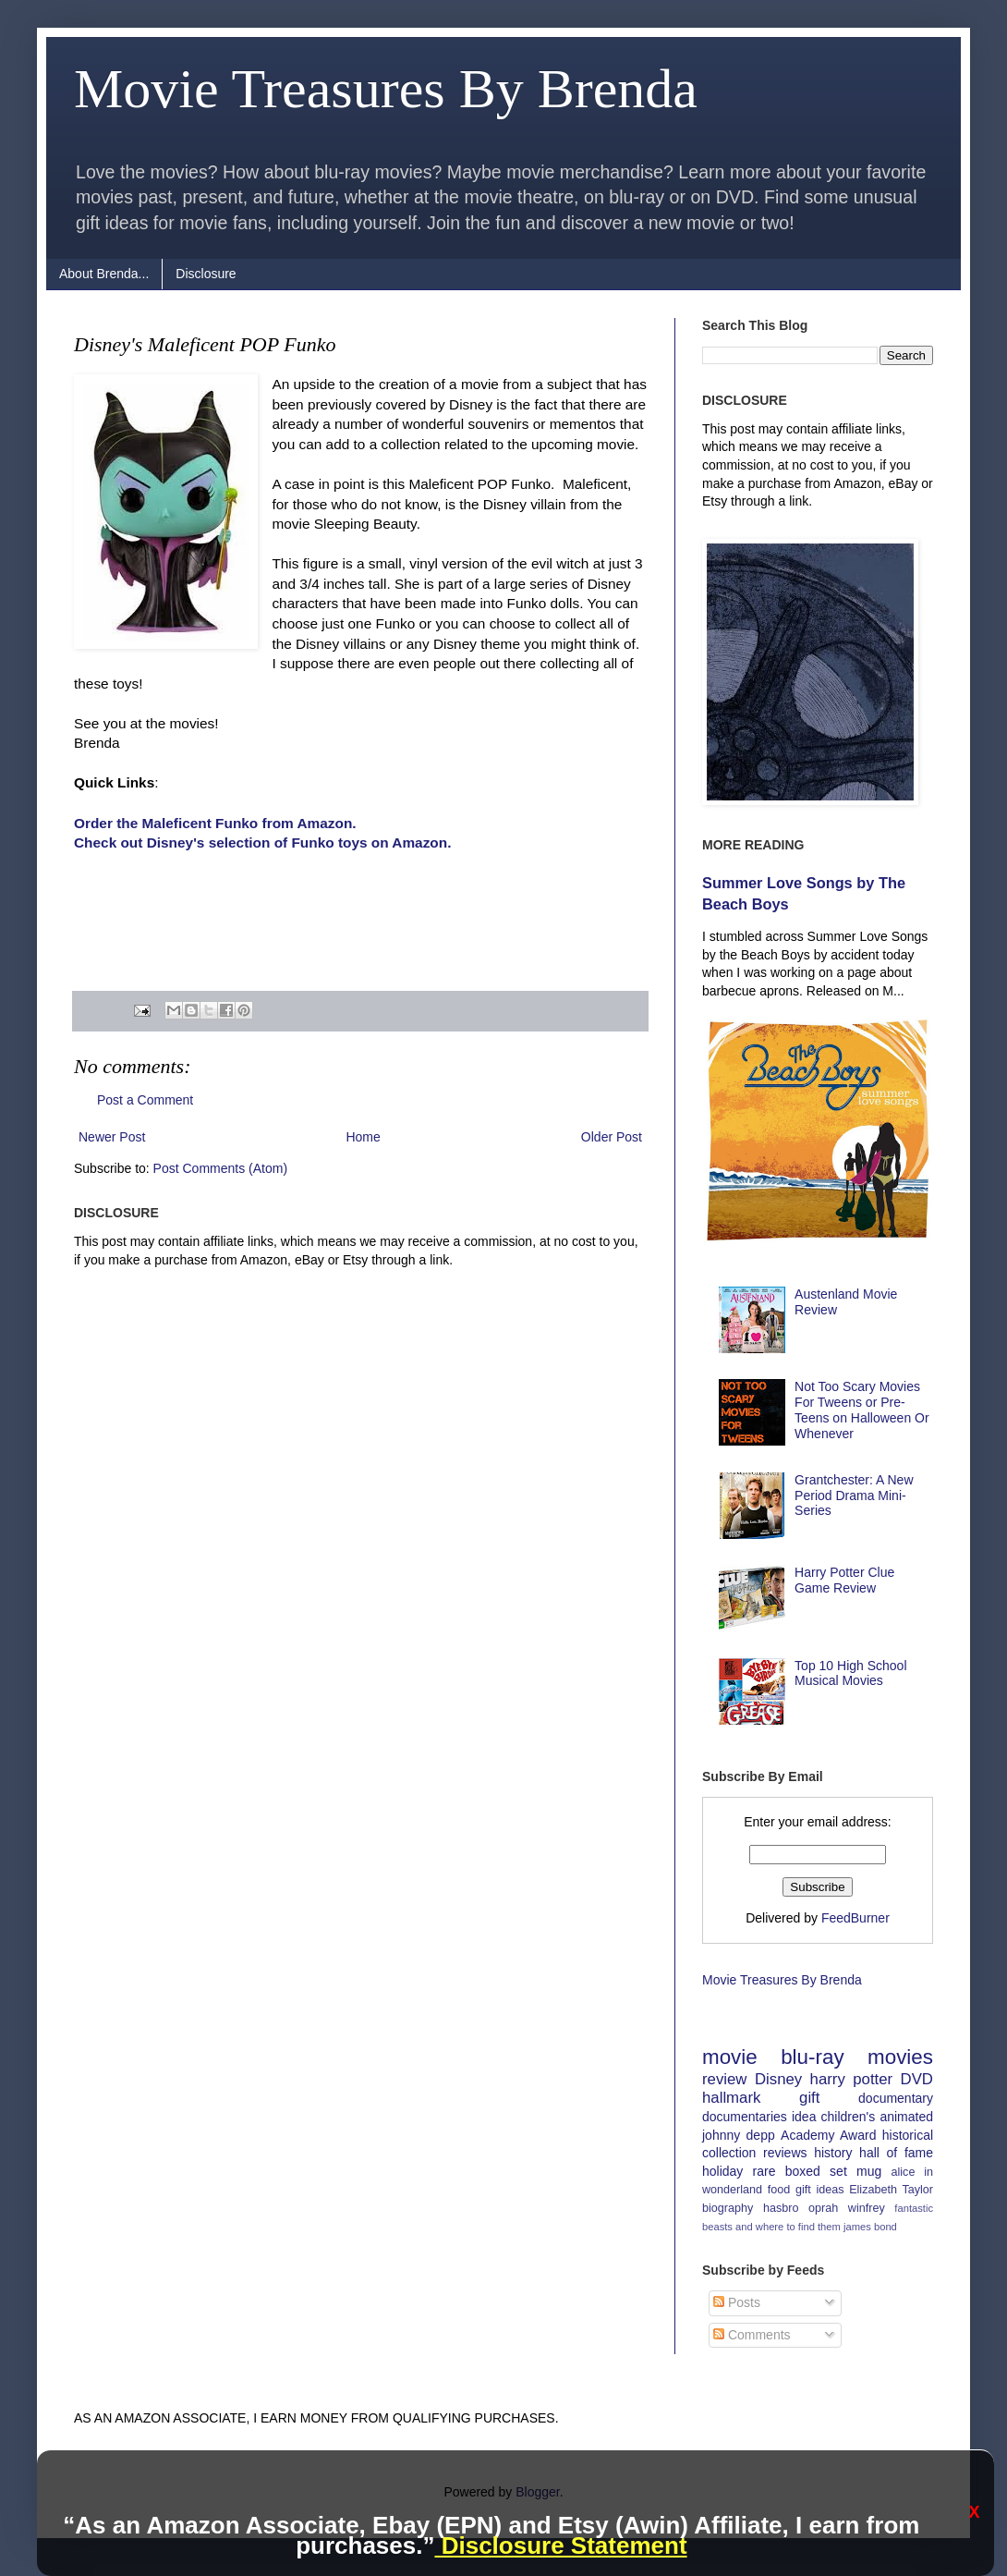 This screenshot has height=2576, width=1007. What do you see at coordinates (112, 1136) in the screenshot?
I see `Newer Post` at bounding box center [112, 1136].